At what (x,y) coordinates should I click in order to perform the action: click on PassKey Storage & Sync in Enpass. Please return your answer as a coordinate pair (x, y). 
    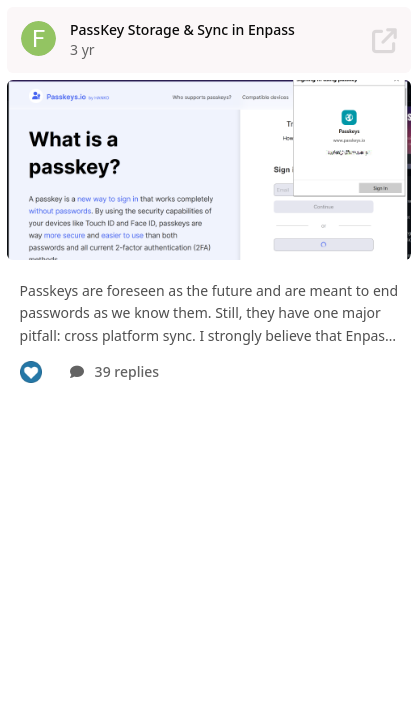
    Looking at the image, I should click on (182, 29).